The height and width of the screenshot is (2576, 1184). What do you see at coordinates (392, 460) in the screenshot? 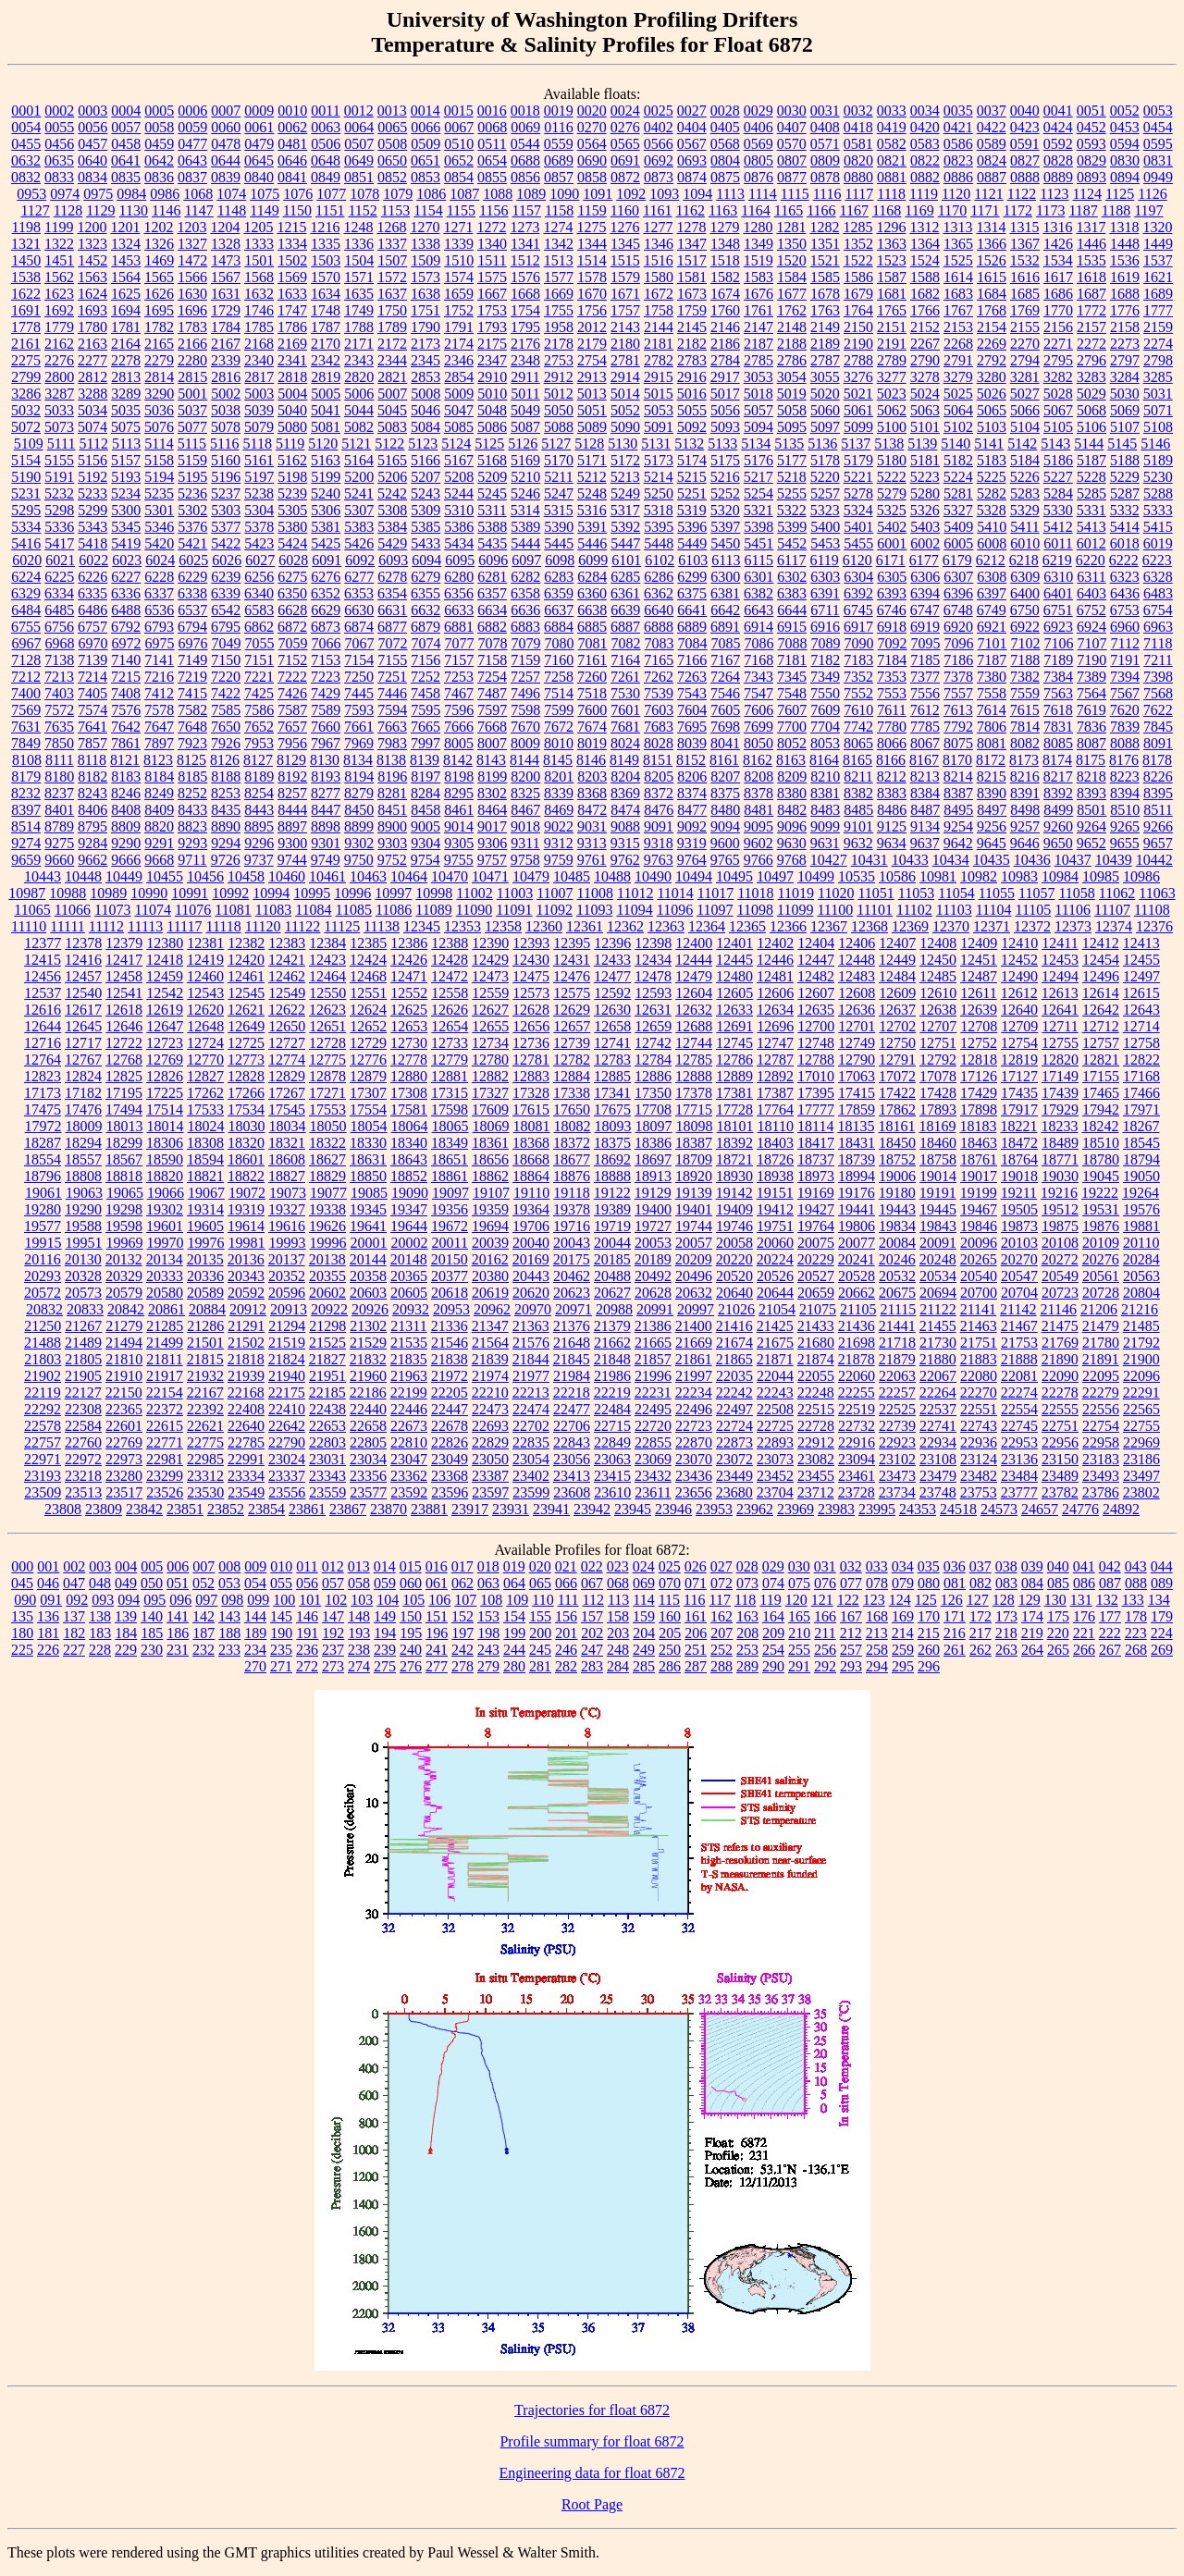
I see `5165` at bounding box center [392, 460].